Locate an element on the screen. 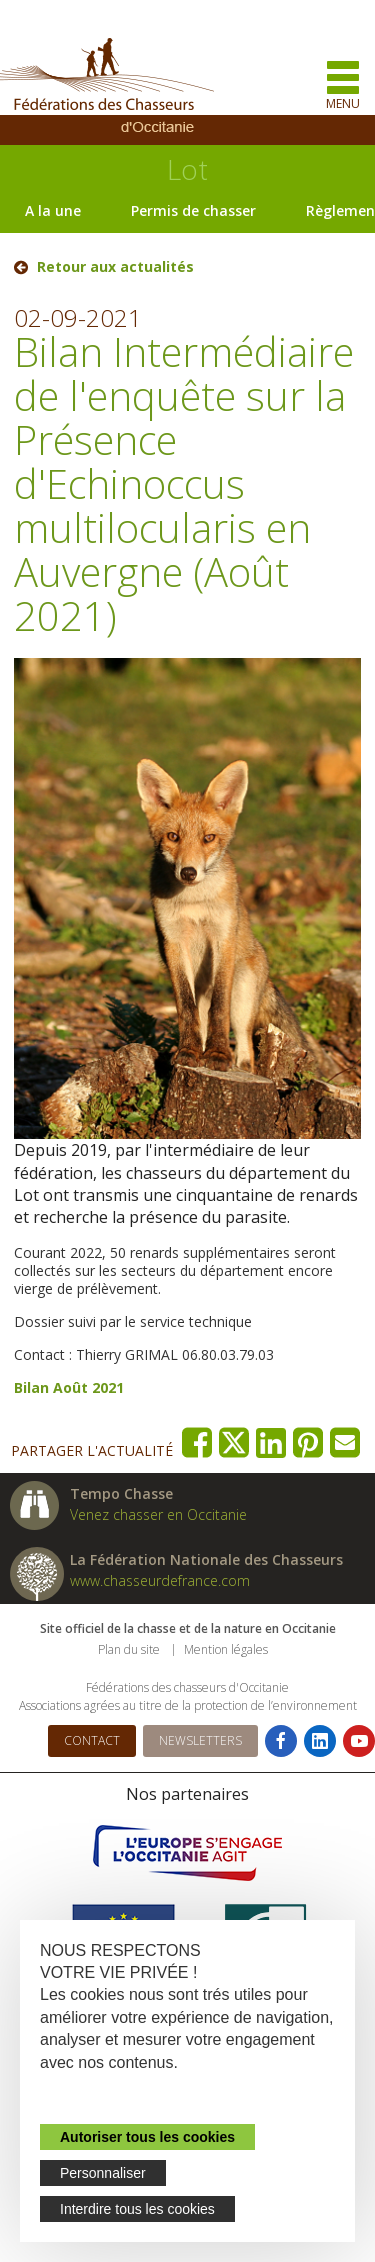 The height and width of the screenshot is (2262, 375). Permis de chasser is located at coordinates (193, 210).